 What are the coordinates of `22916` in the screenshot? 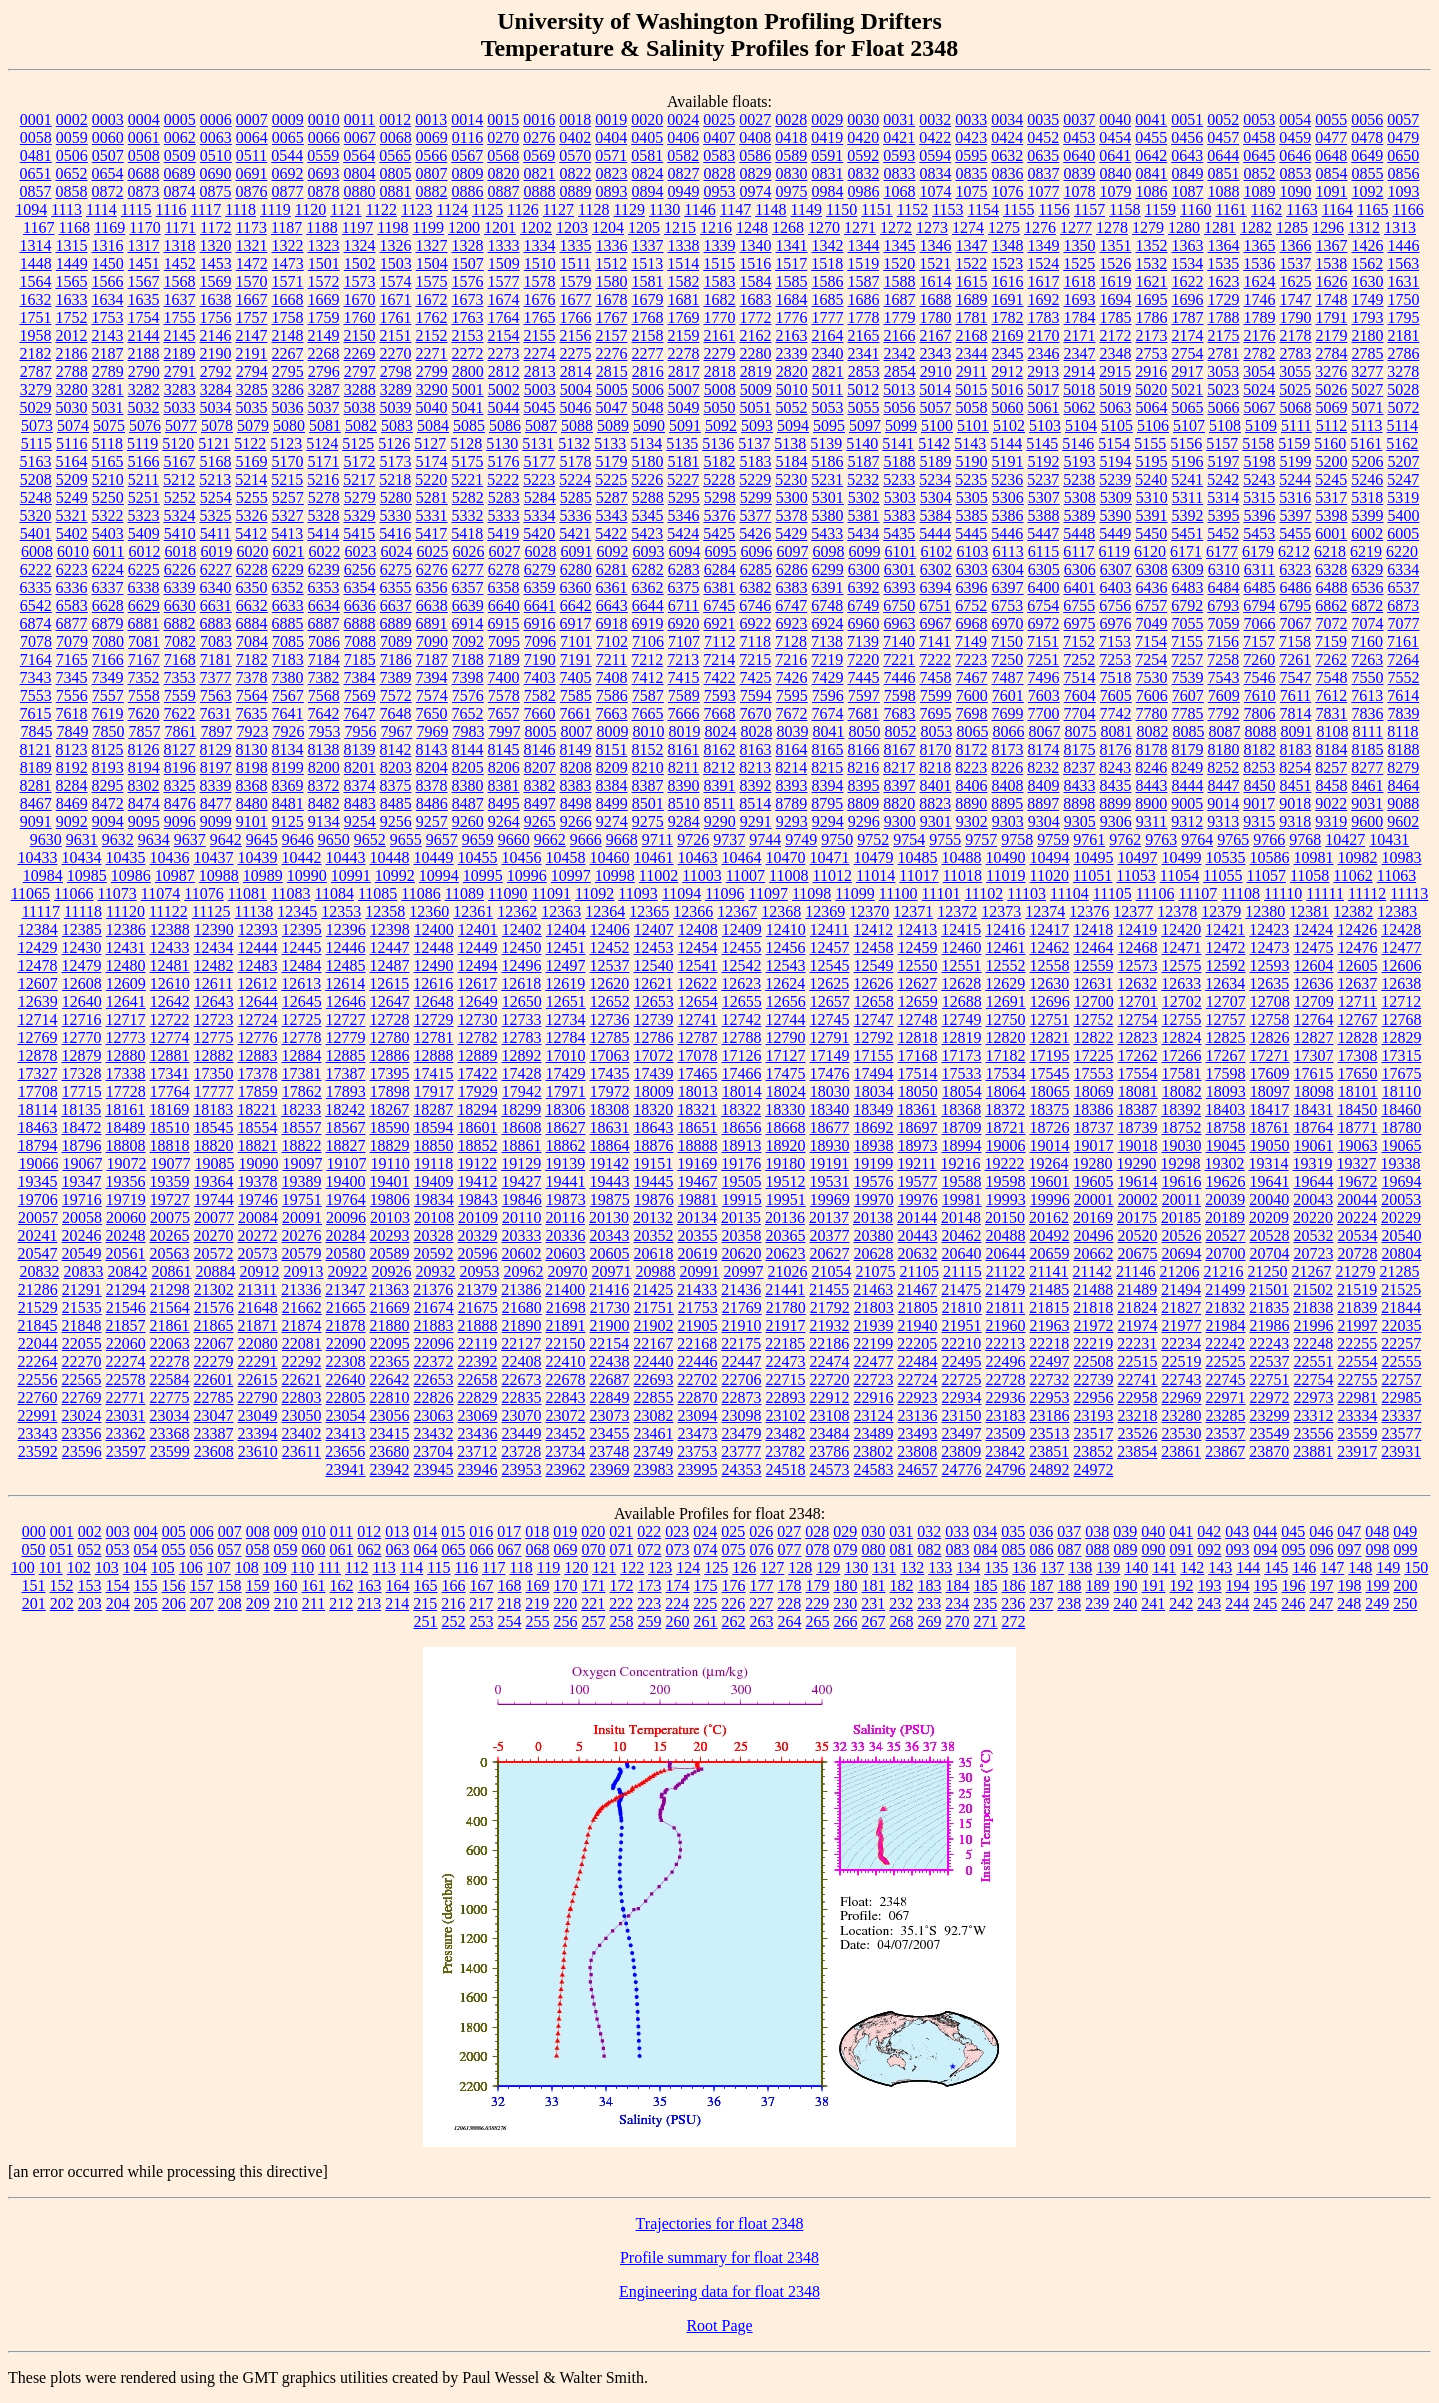 It's located at (874, 1397).